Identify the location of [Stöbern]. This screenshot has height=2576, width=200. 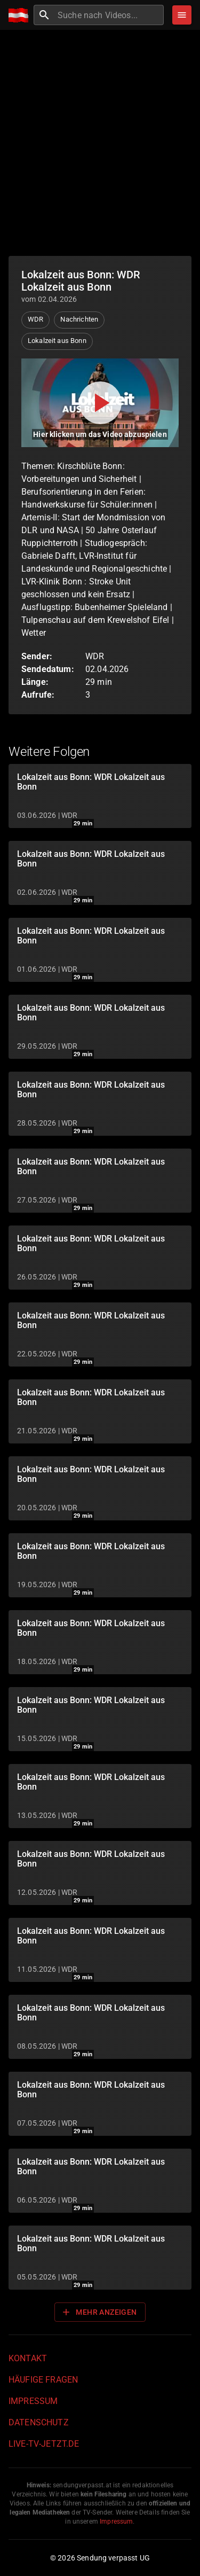
(181, 15).